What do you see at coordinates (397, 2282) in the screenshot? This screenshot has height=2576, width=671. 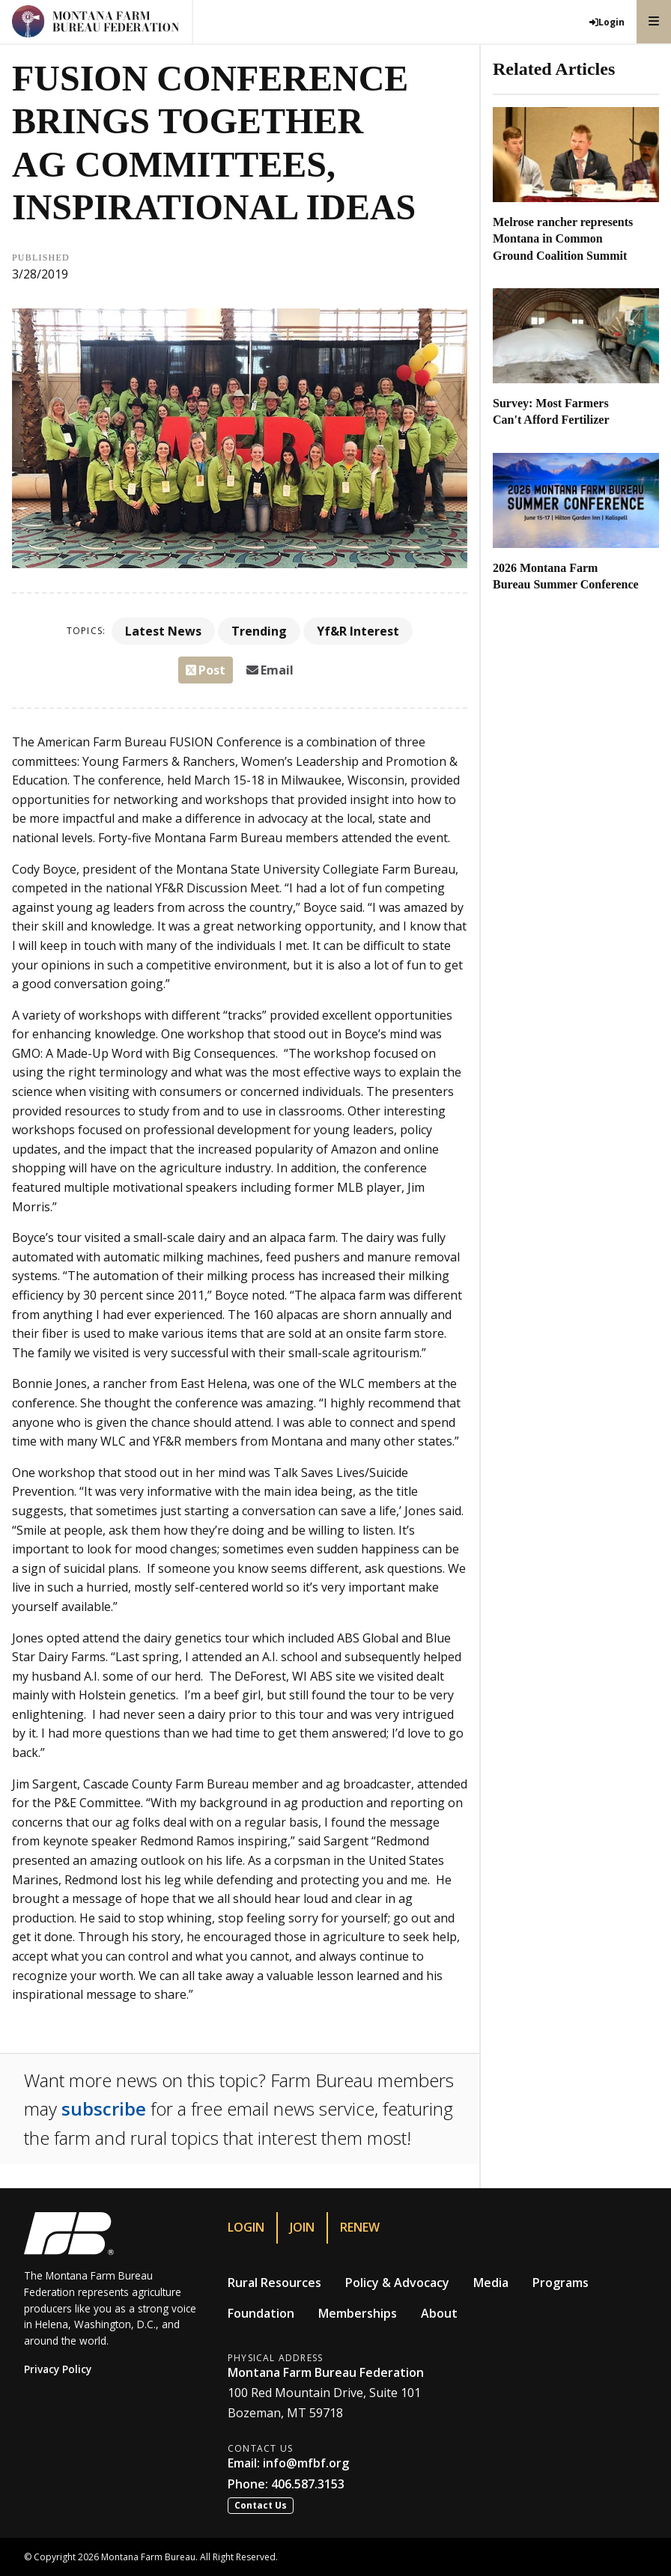 I see `Policy & Advocacy` at bounding box center [397, 2282].